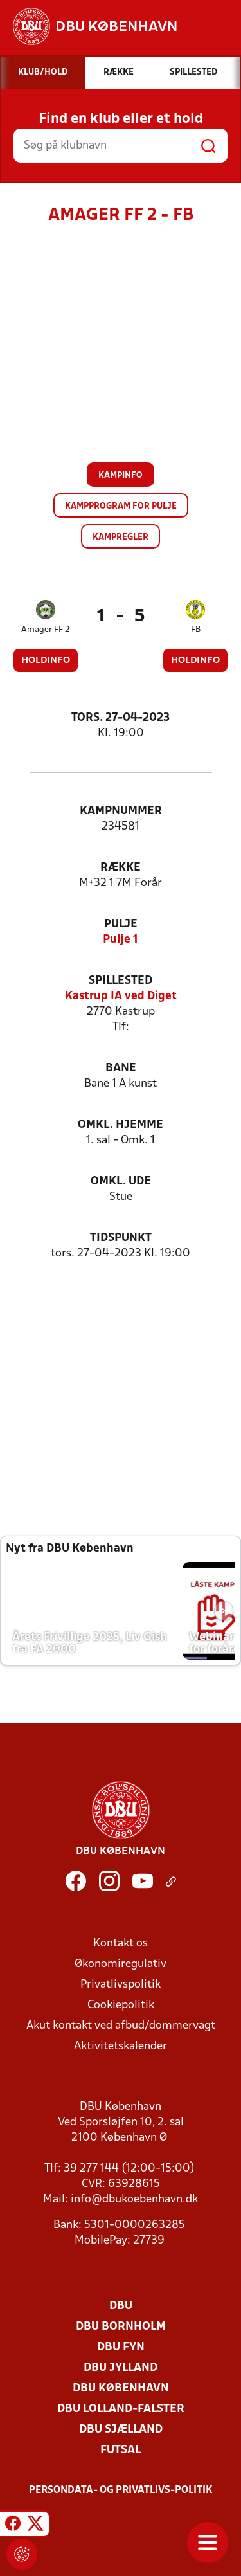 This screenshot has height=2576, width=241. Describe the element at coordinates (120, 2409) in the screenshot. I see `DBU Lolland-Falster` at that location.